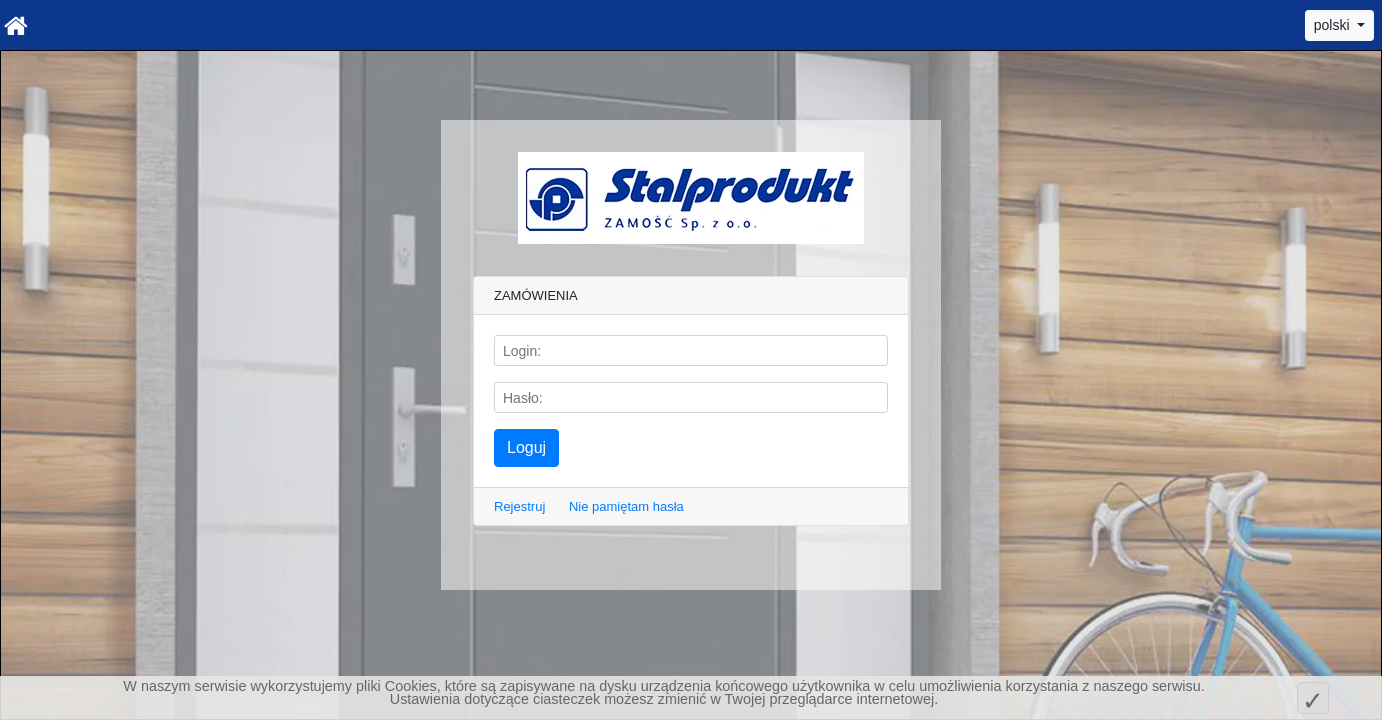 The width and height of the screenshot is (1382, 720). I want to click on Rejestruj, so click(519, 506).